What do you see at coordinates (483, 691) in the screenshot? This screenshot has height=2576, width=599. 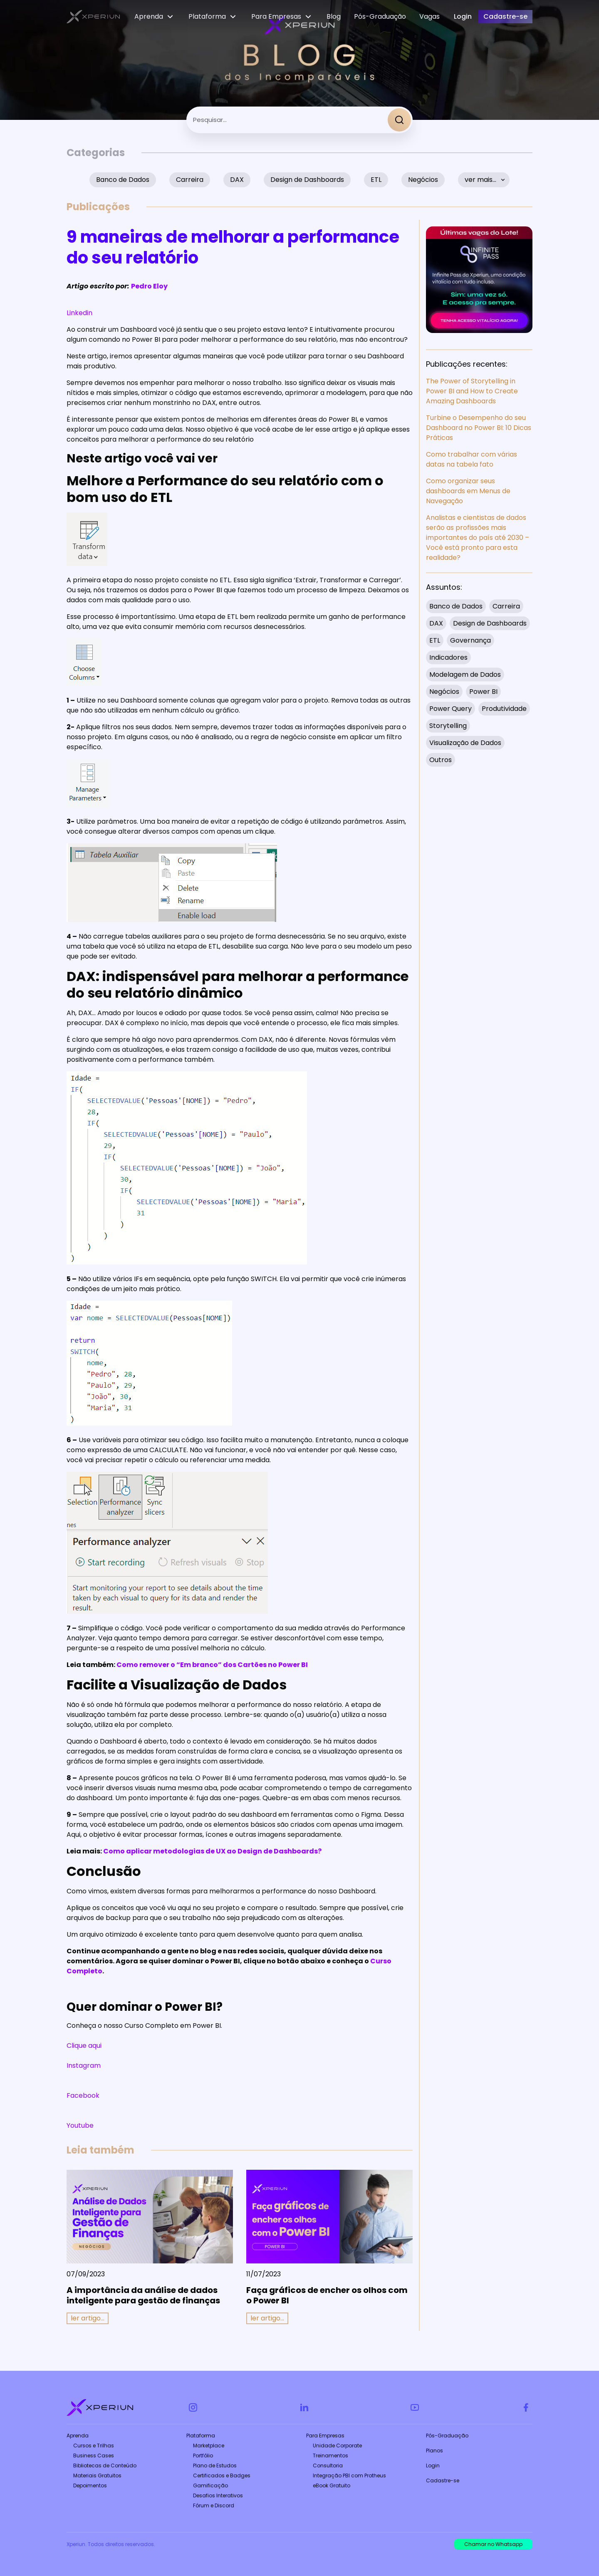 I see `Power BI` at bounding box center [483, 691].